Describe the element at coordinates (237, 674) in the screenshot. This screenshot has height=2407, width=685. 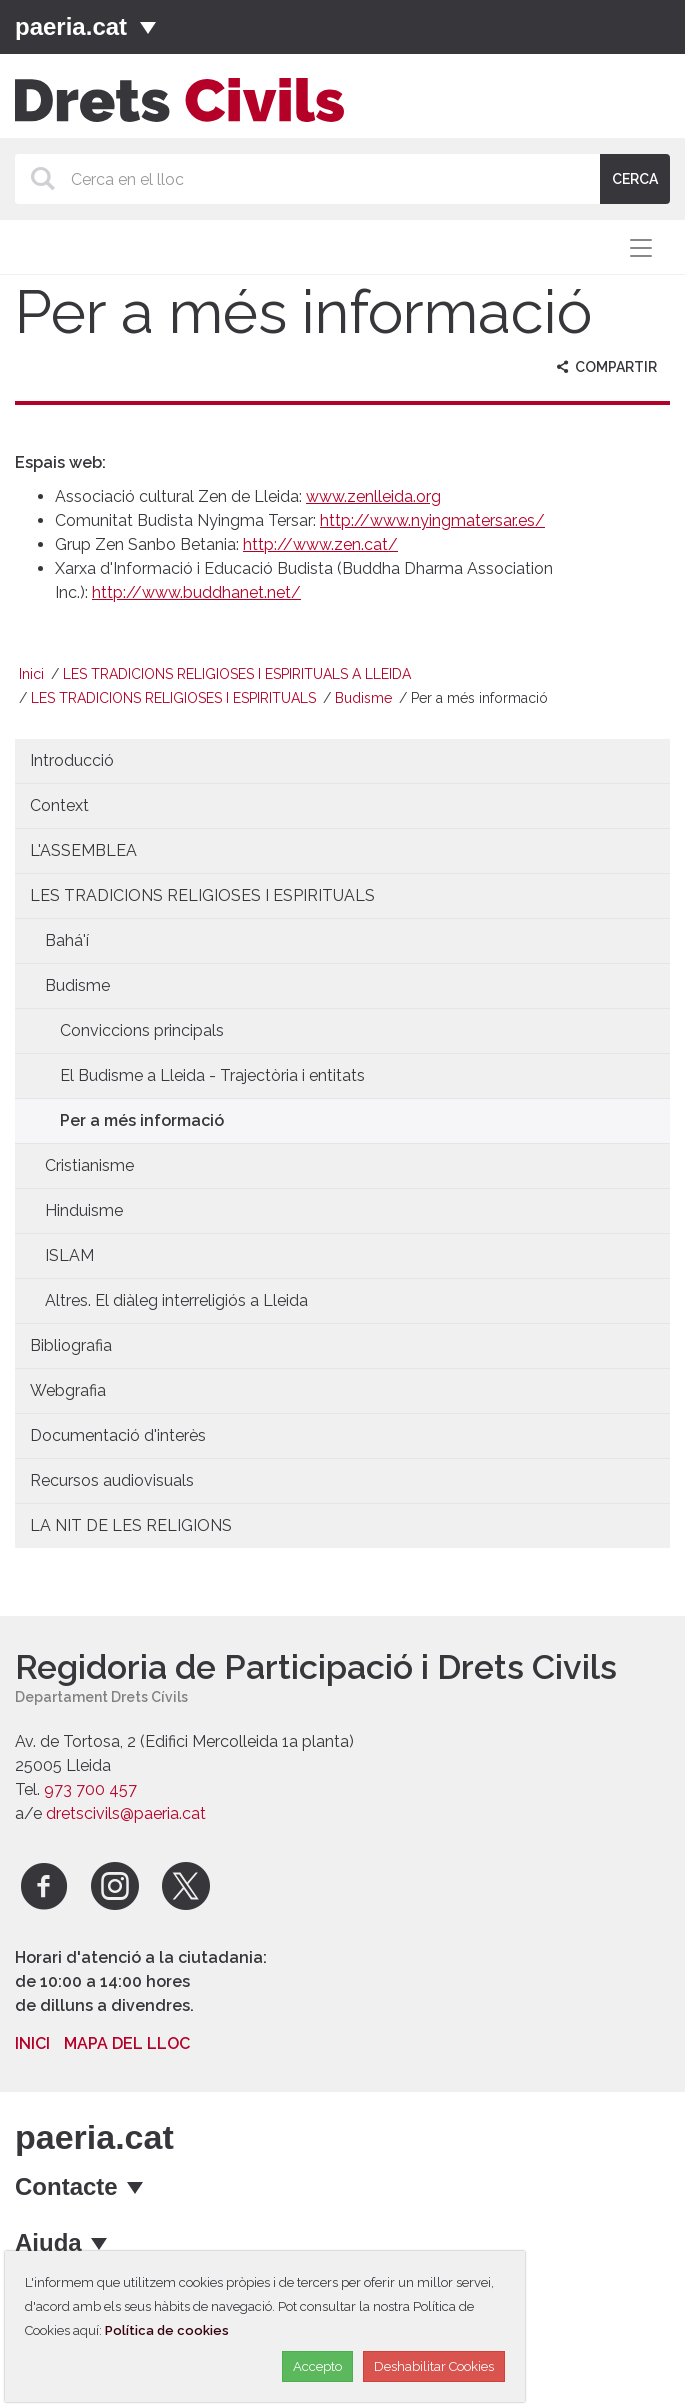
I see `LES TRADICIONS RELIGIOSES I ESPIRITUALS A LLEIDA` at that location.